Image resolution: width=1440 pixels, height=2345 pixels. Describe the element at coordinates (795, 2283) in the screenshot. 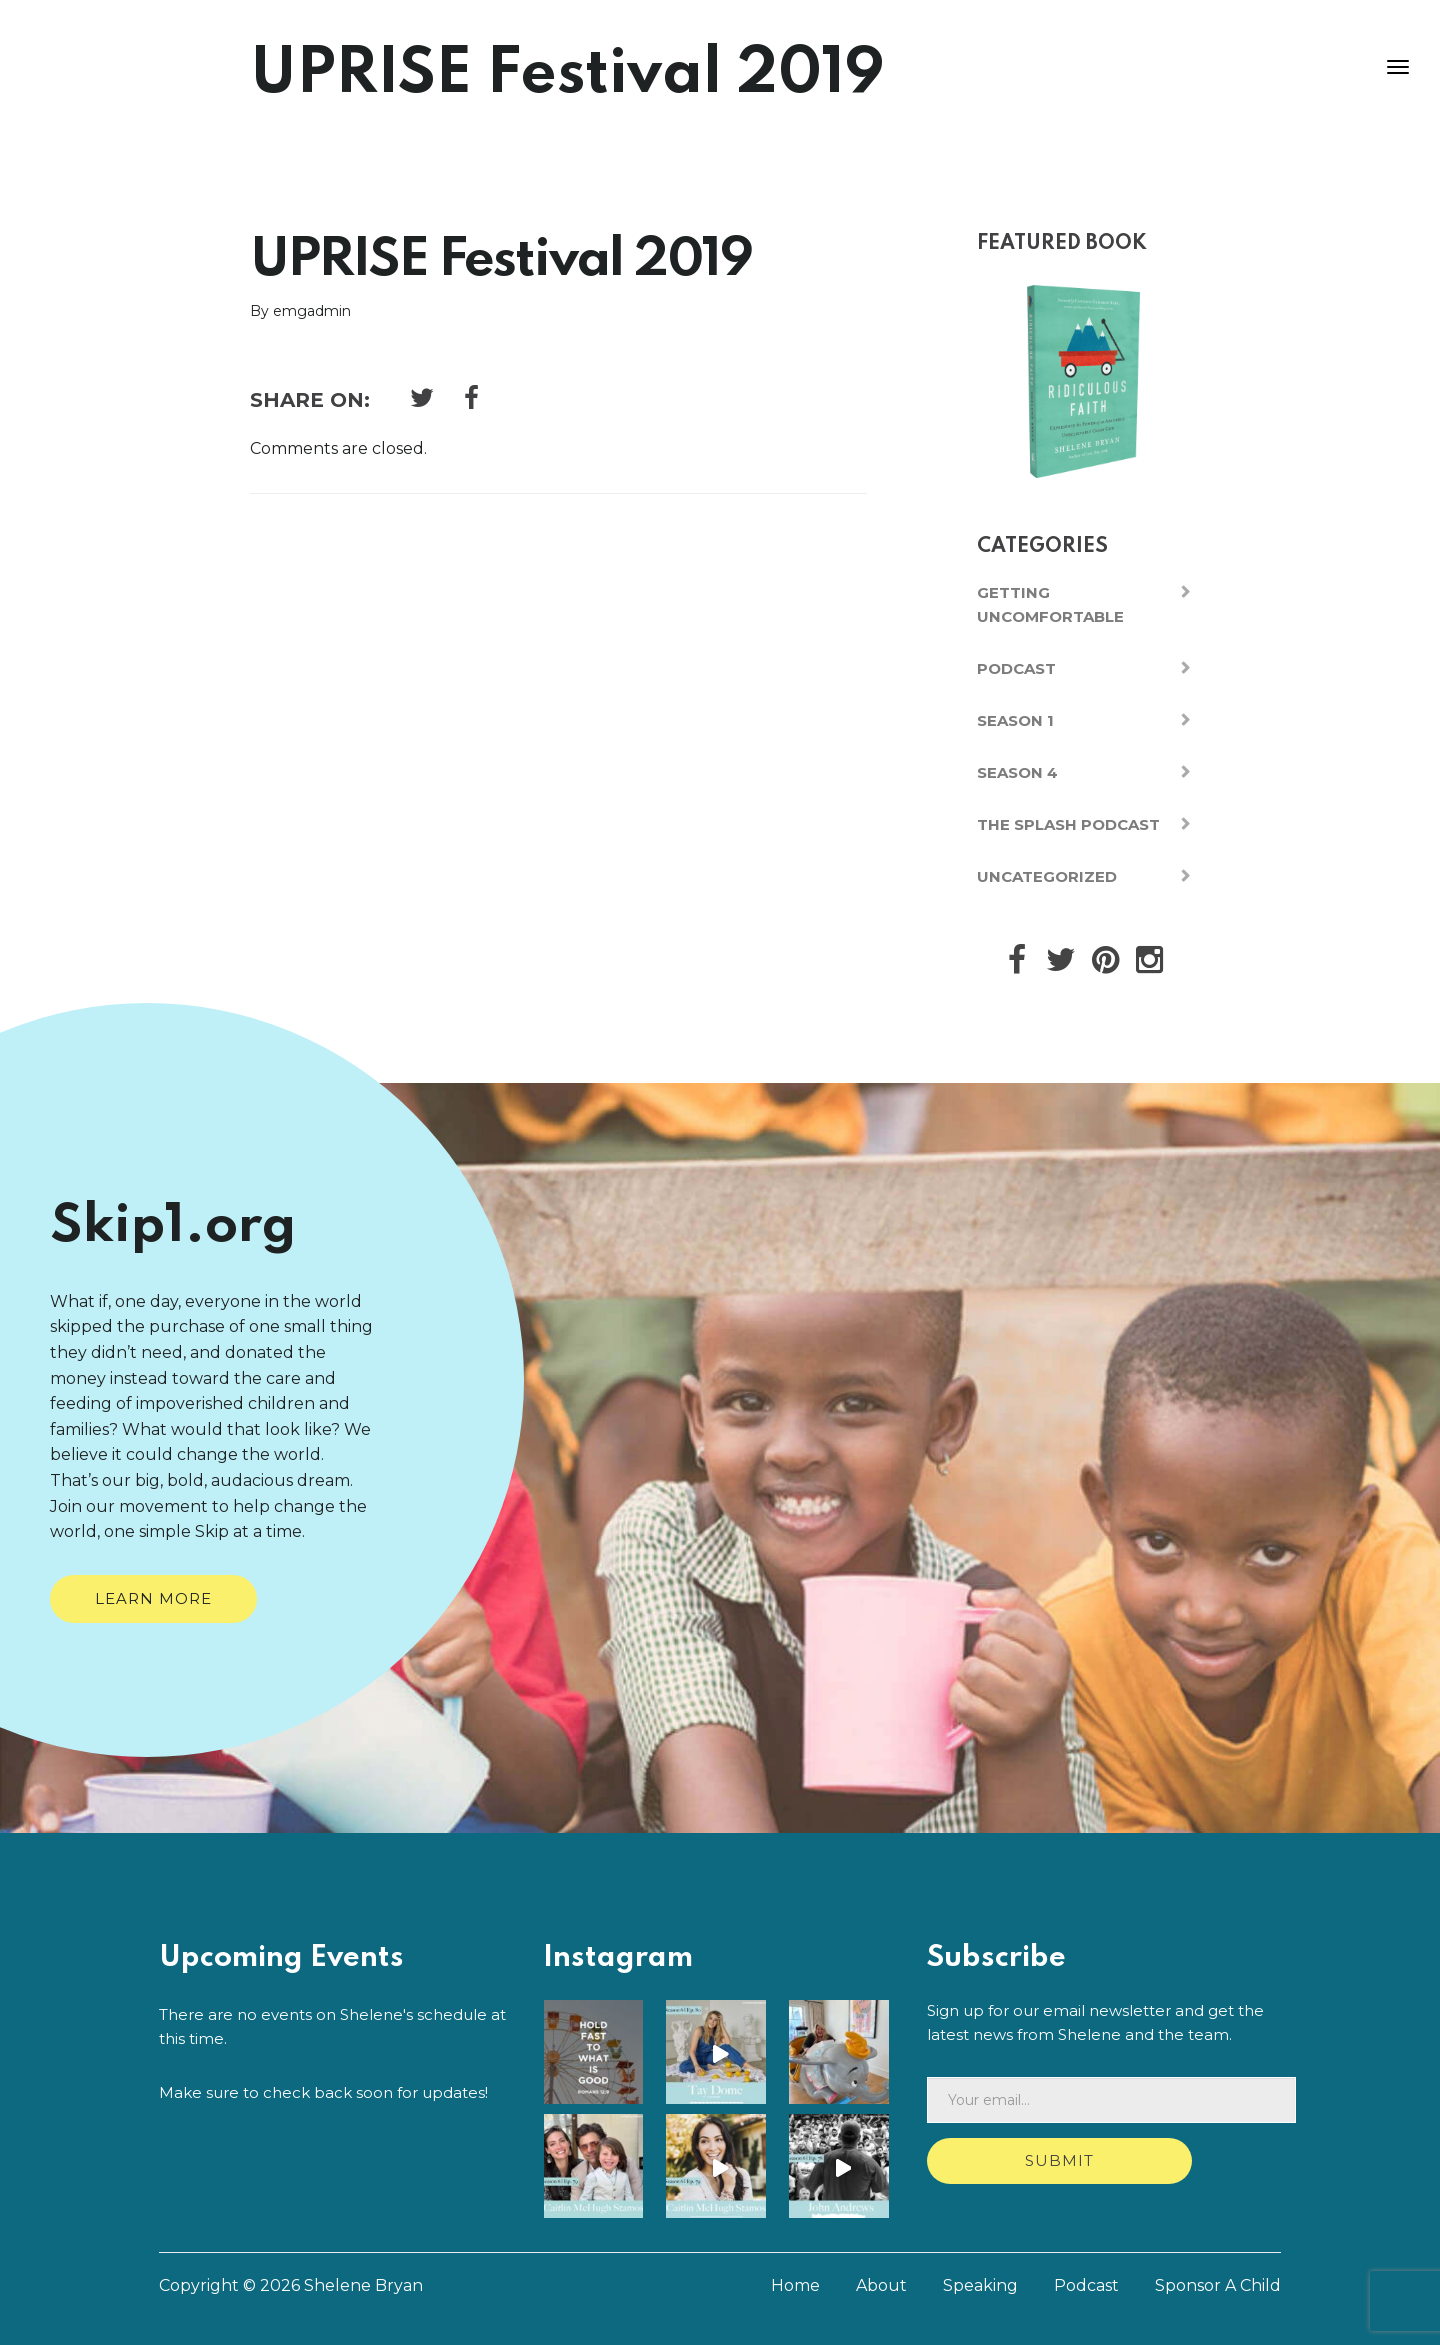

I see `Home` at that location.